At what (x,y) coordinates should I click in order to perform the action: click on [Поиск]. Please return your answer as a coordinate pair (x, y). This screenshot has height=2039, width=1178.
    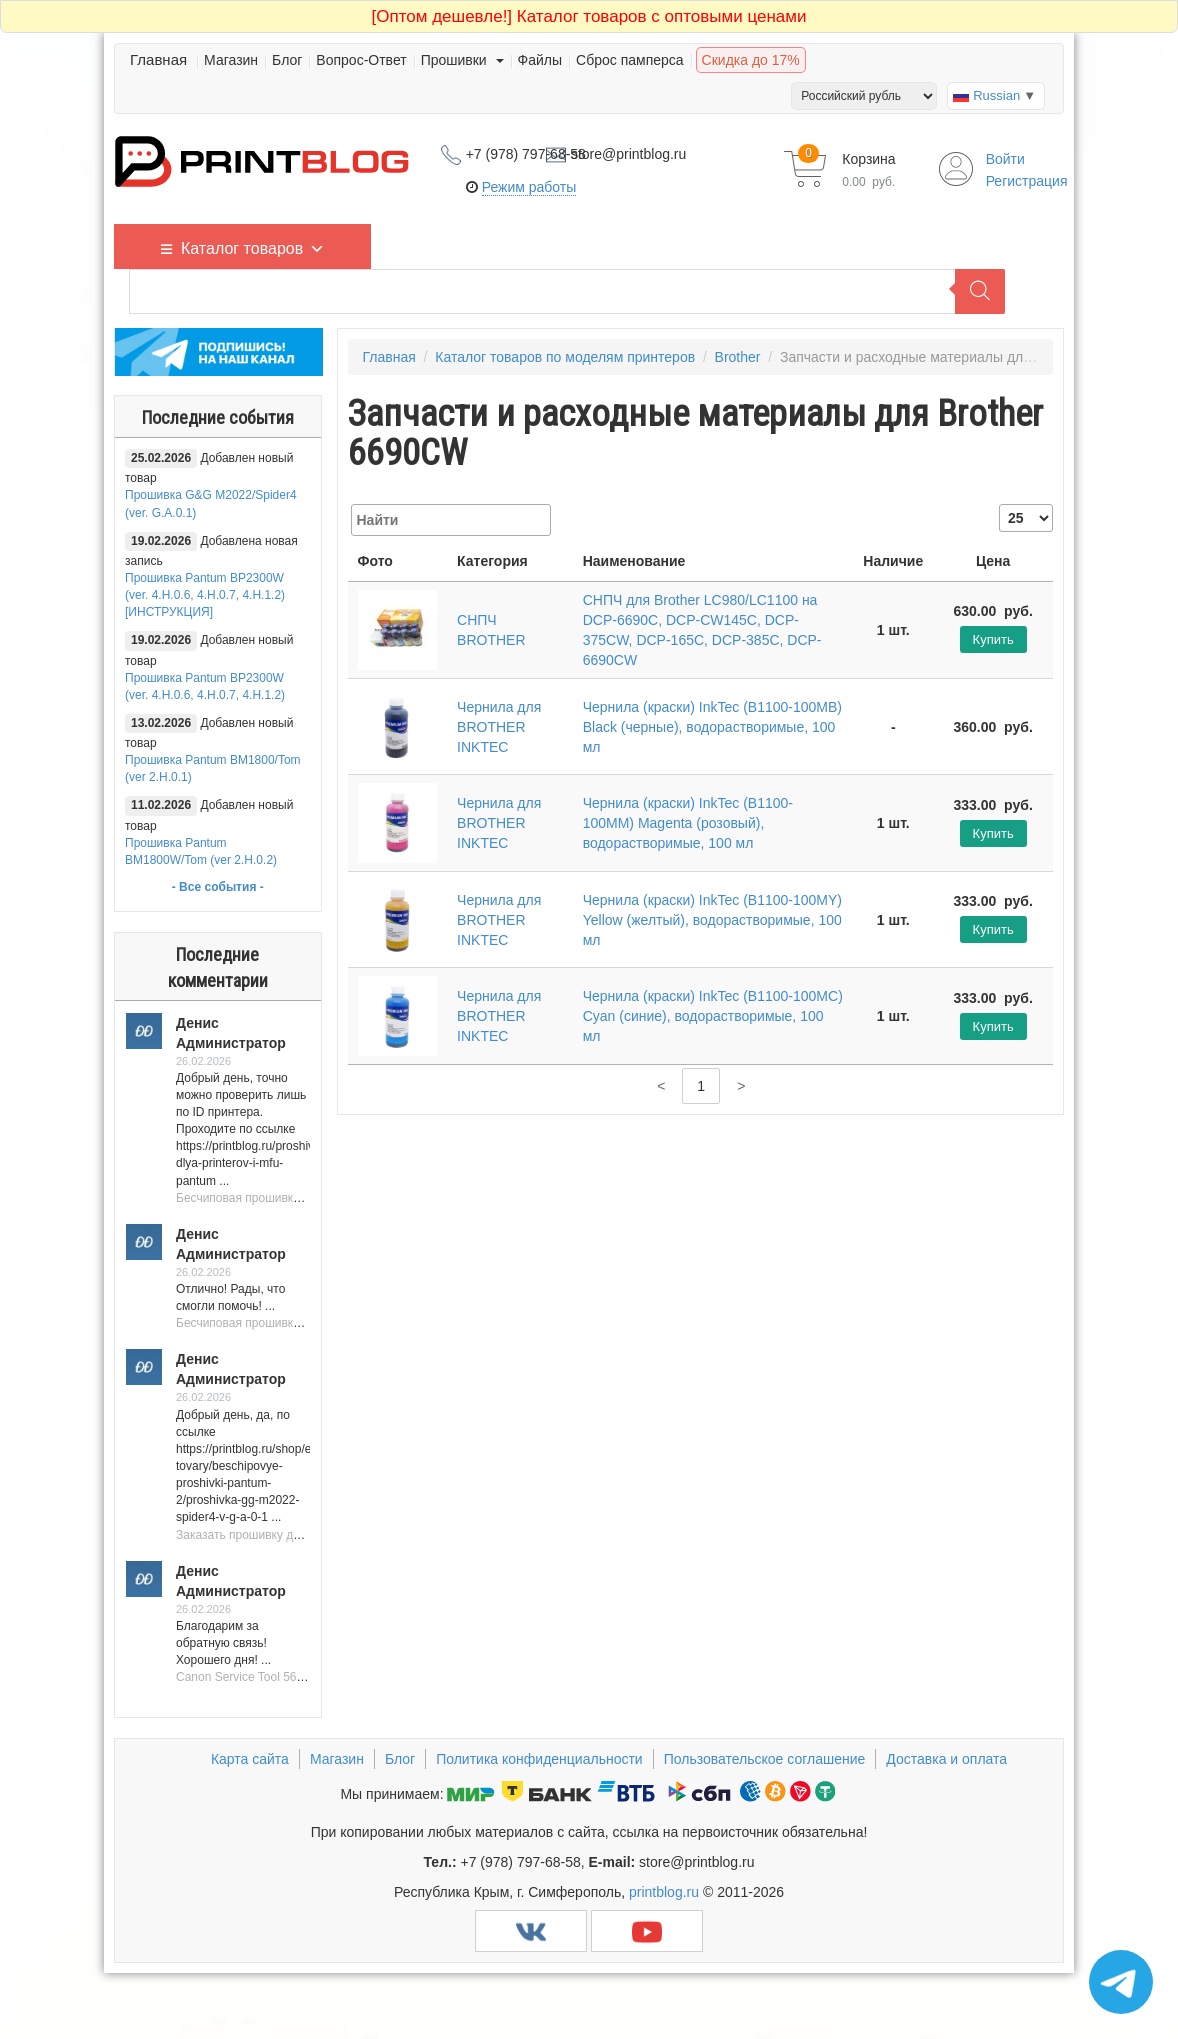
    Looking at the image, I should click on (980, 291).